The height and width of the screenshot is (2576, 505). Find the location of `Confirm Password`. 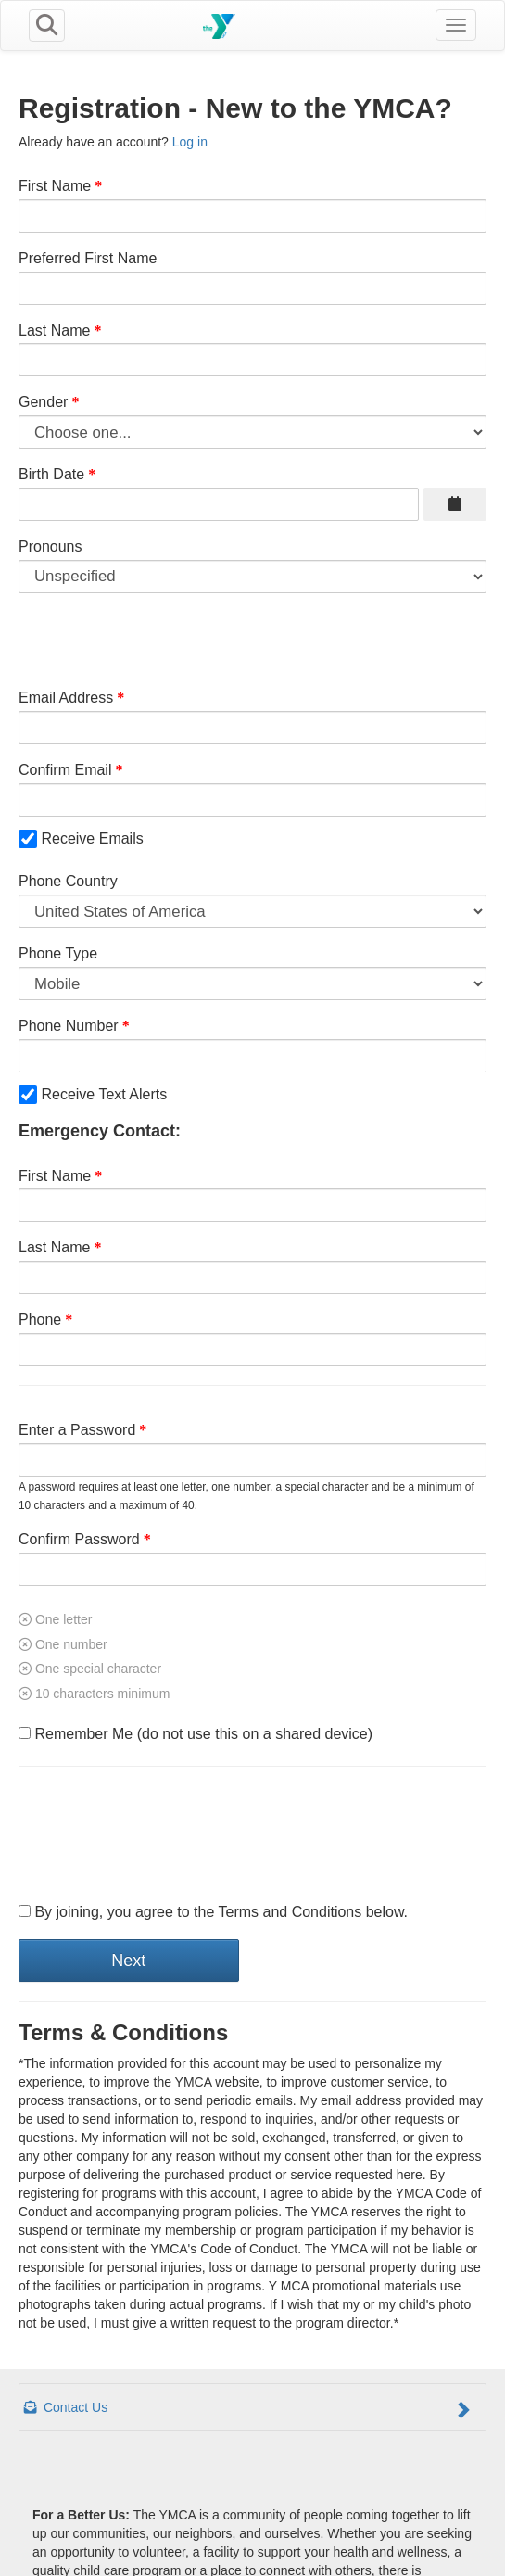

Confirm Password is located at coordinates (79, 1539).